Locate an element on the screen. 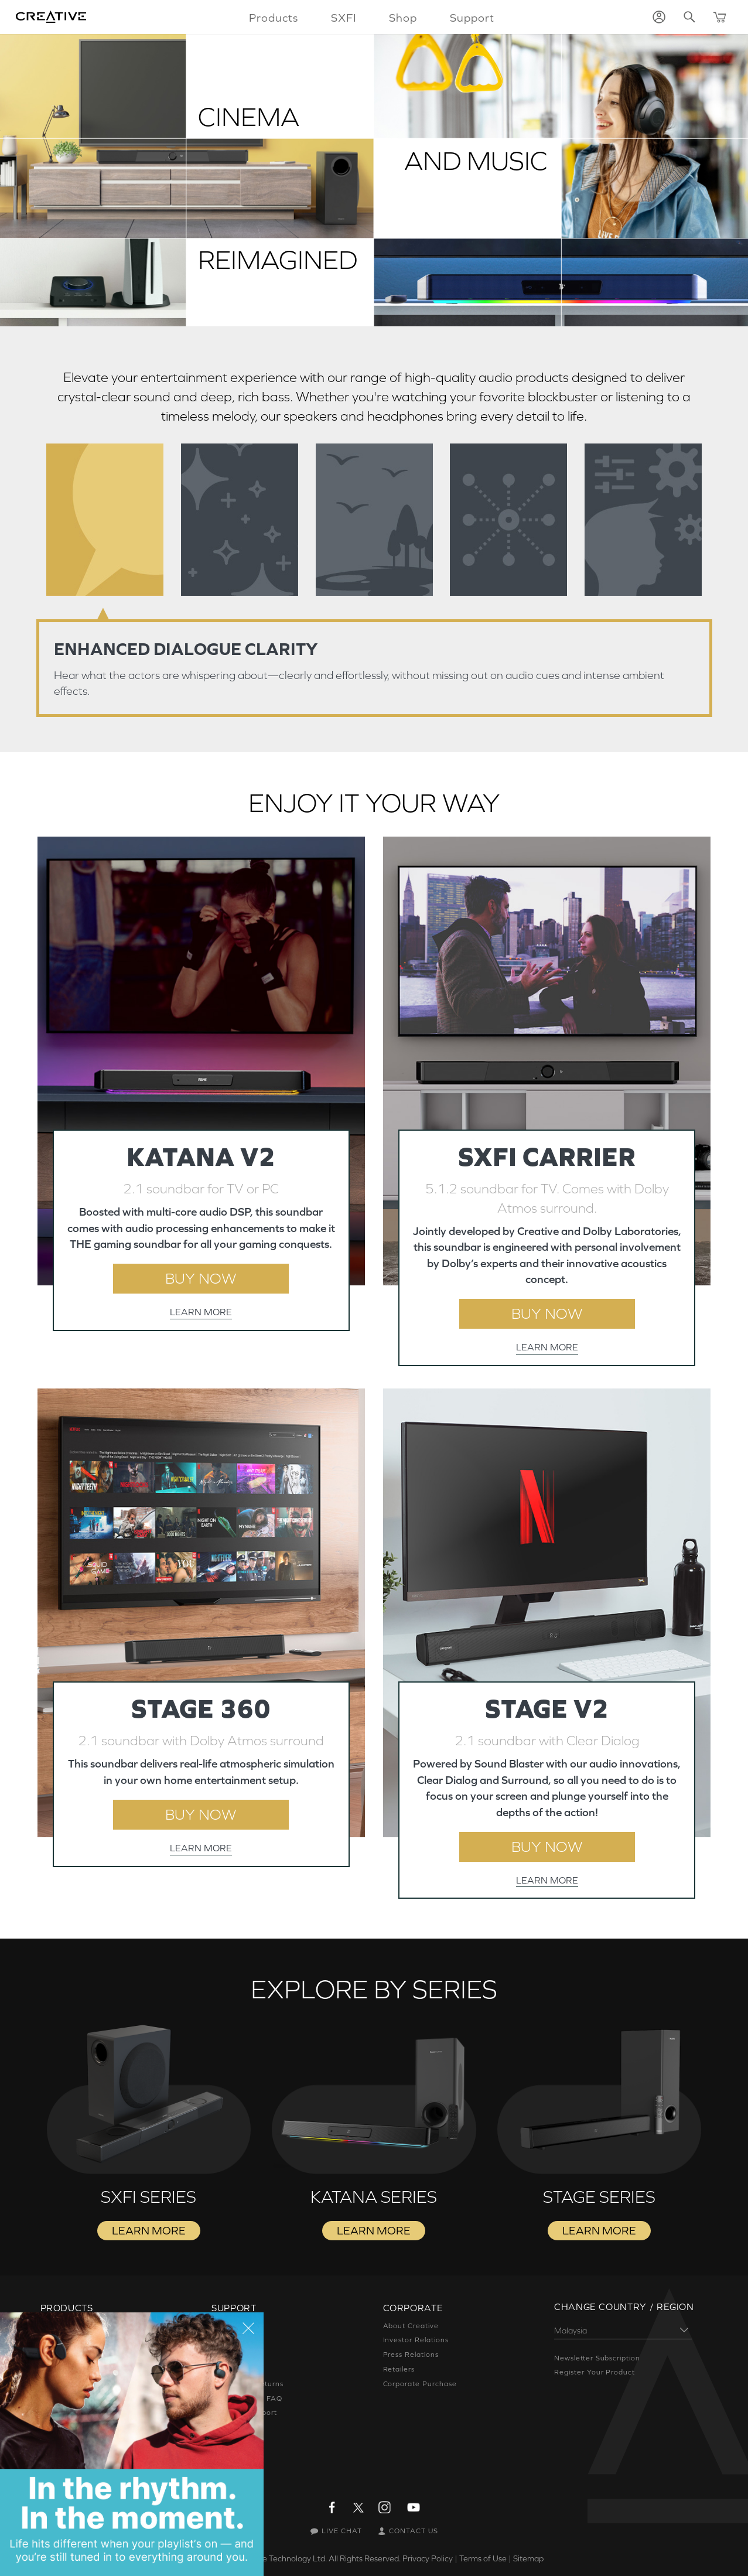 This screenshot has height=2576, width=748. About Creative is located at coordinates (411, 2326).